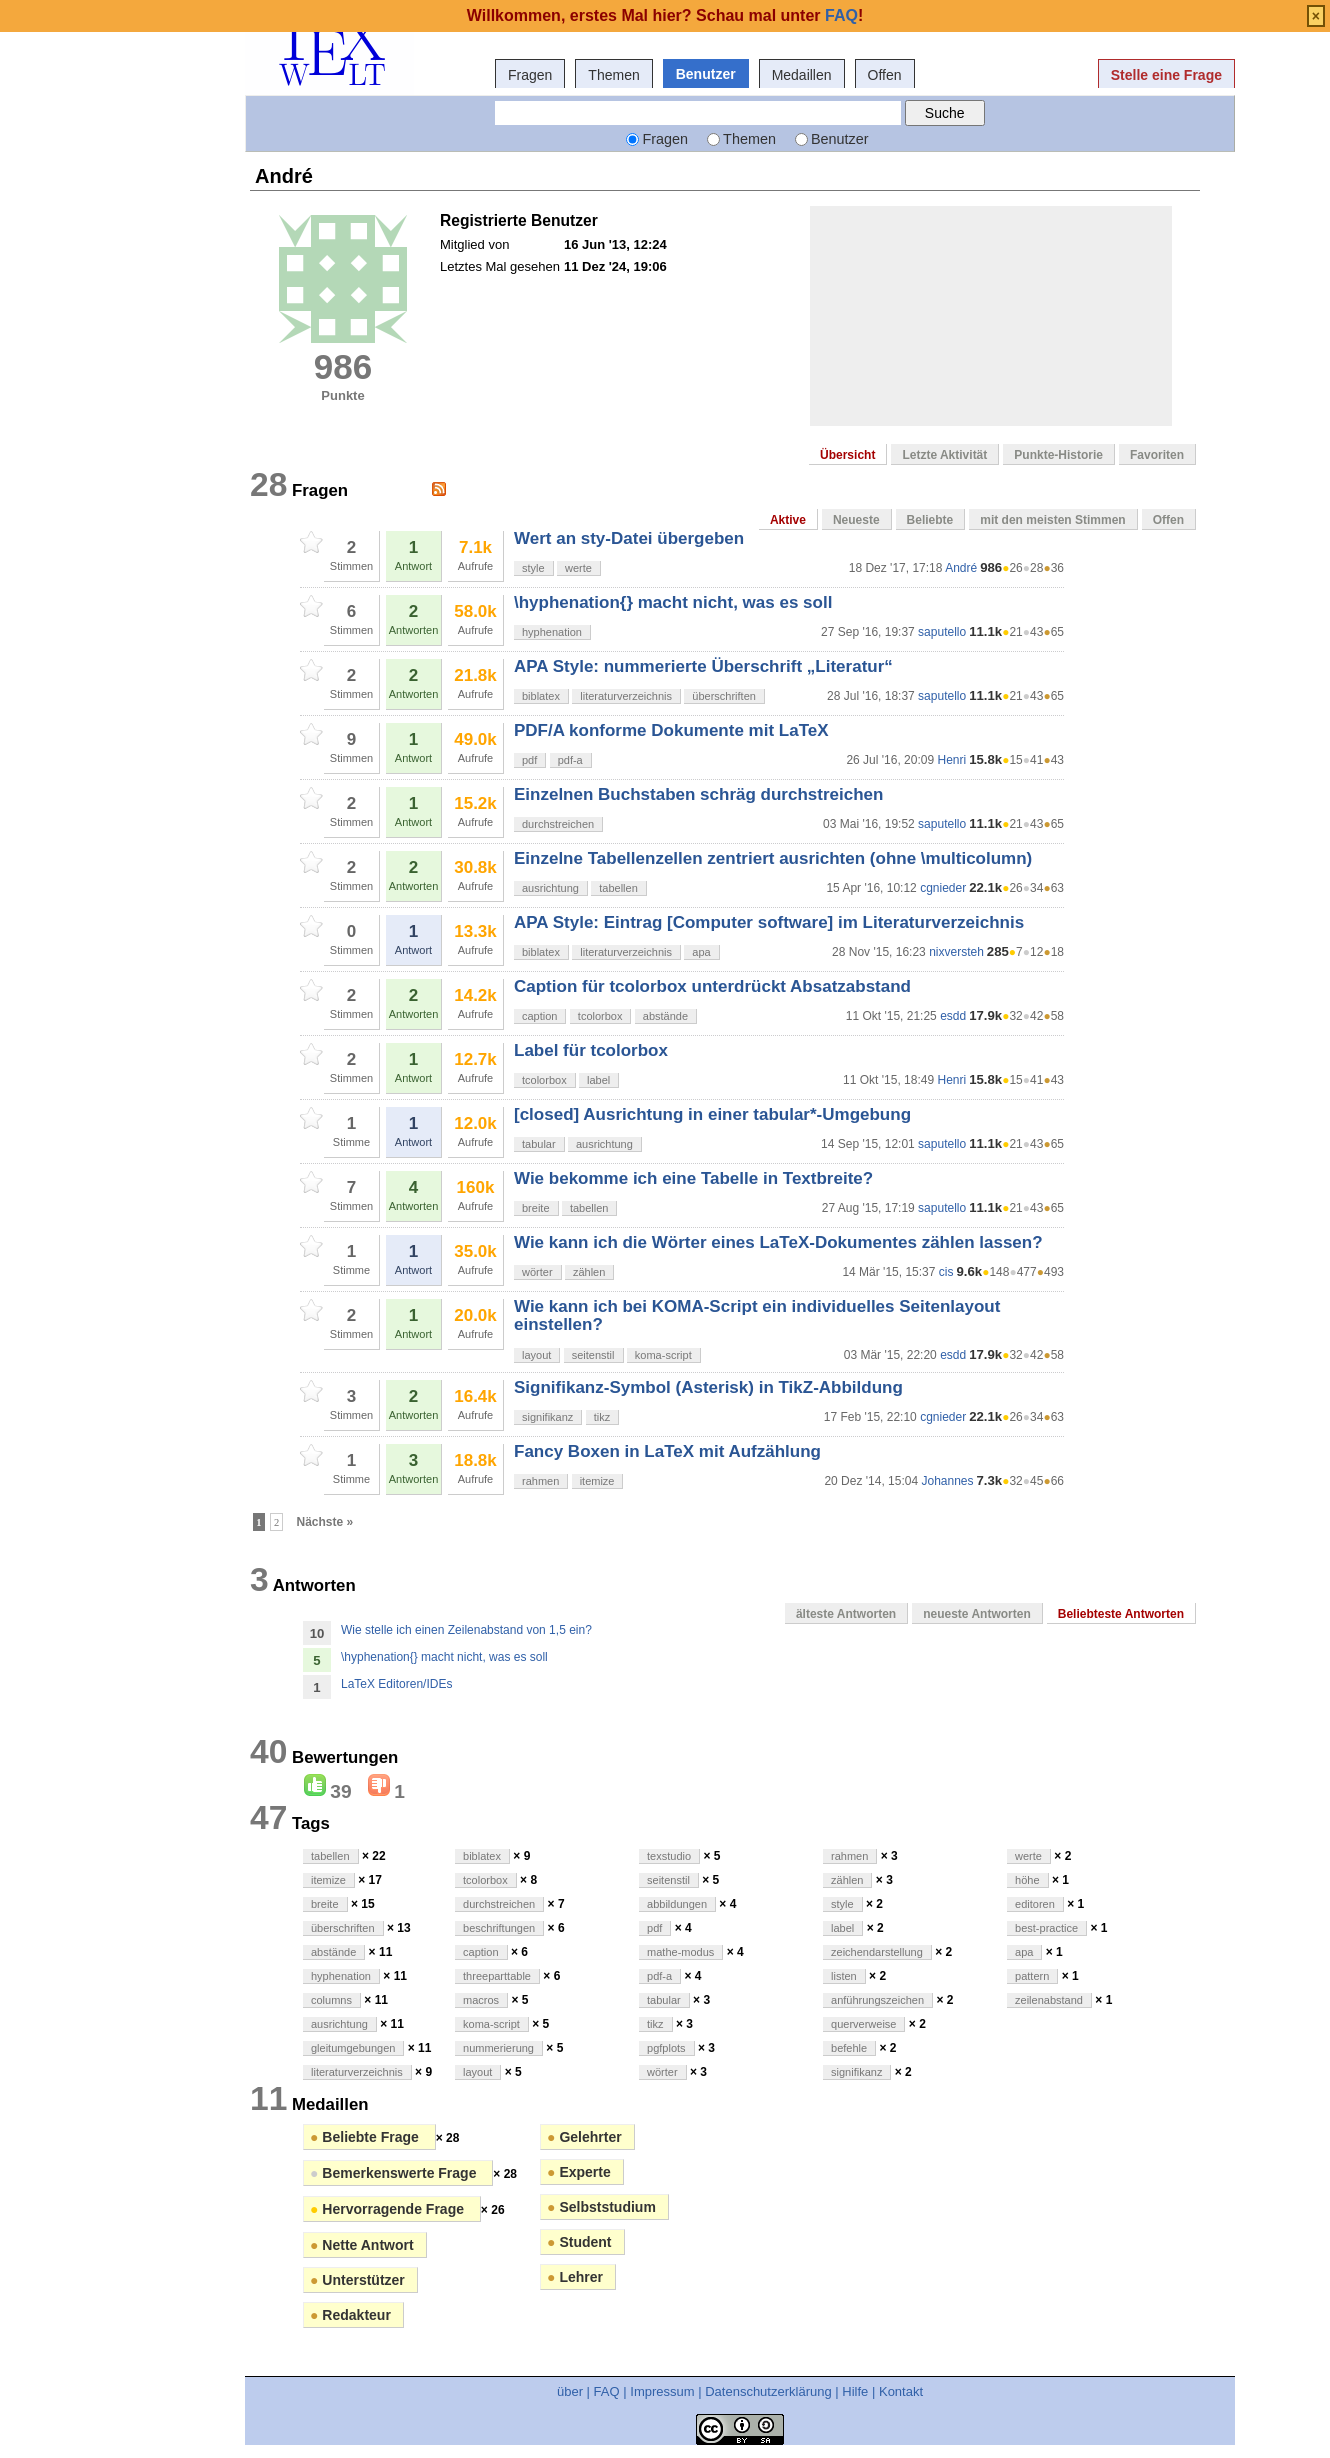 Image resolution: width=1330 pixels, height=2458 pixels. Describe the element at coordinates (1157, 455) in the screenshot. I see `Favoriten` at that location.